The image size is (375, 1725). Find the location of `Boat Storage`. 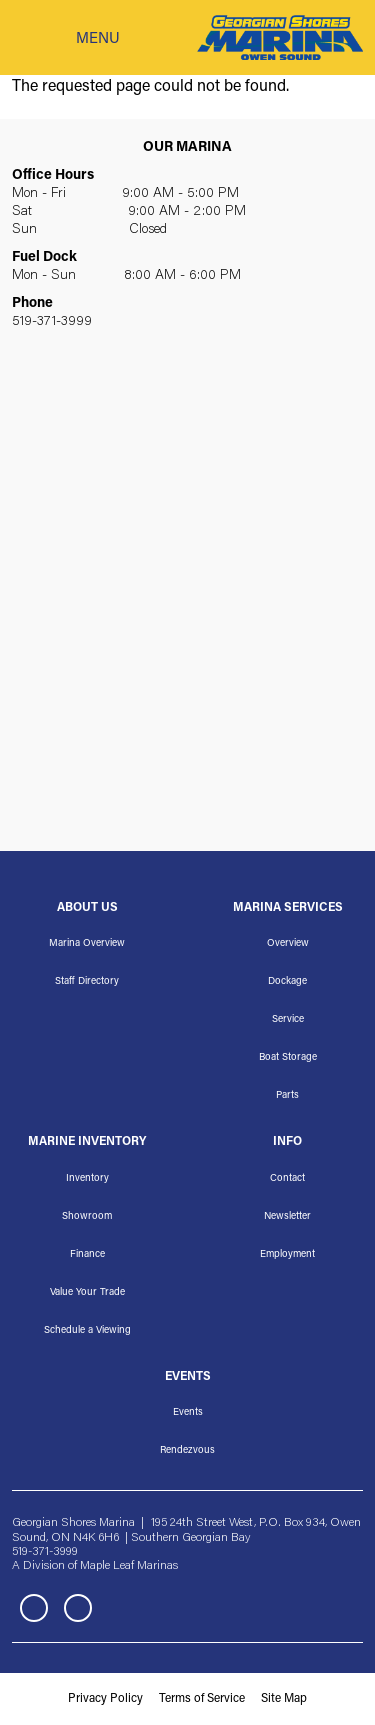

Boat Storage is located at coordinates (288, 1058).